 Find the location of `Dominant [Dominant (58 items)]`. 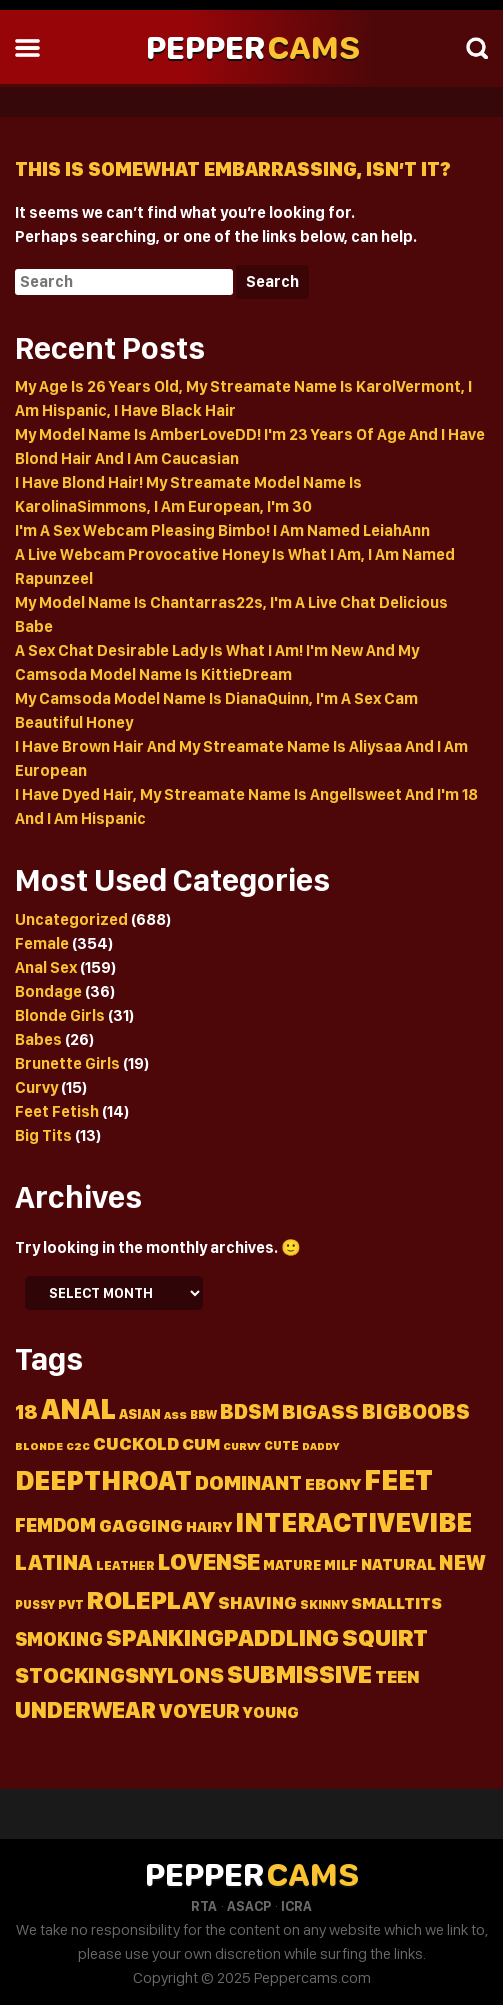

Dominant [Dominant (58 items)] is located at coordinates (248, 1482).